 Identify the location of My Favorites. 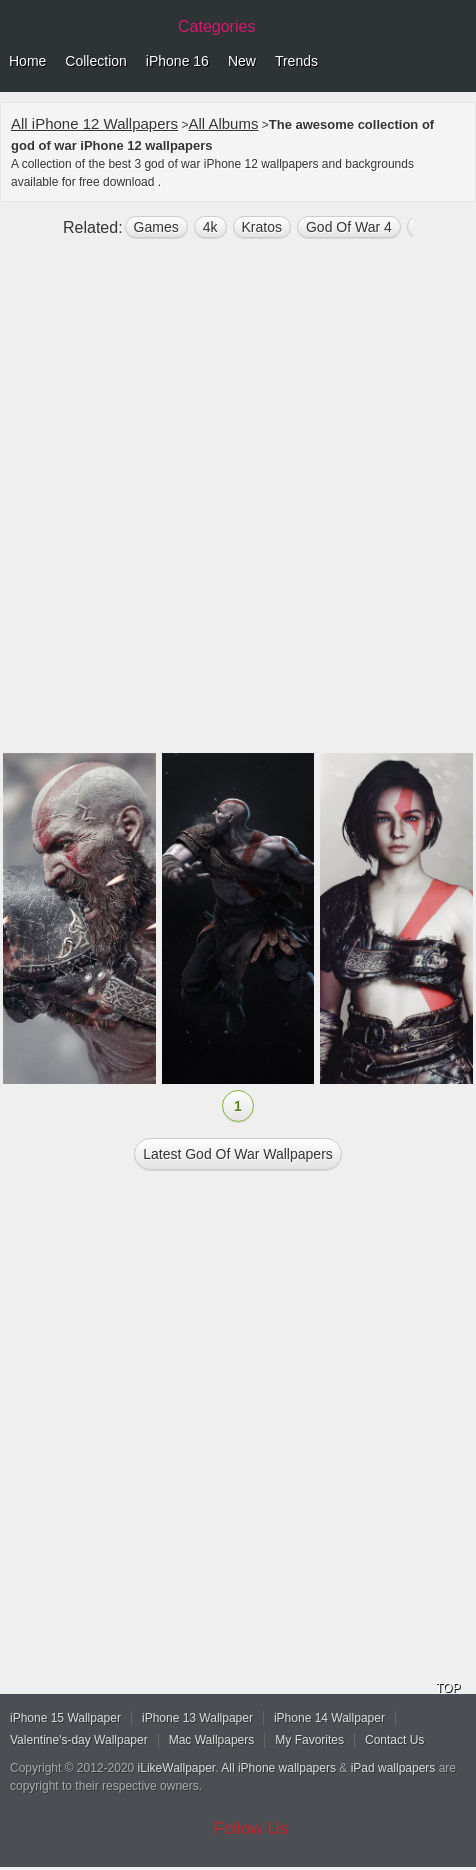
(309, 1740).